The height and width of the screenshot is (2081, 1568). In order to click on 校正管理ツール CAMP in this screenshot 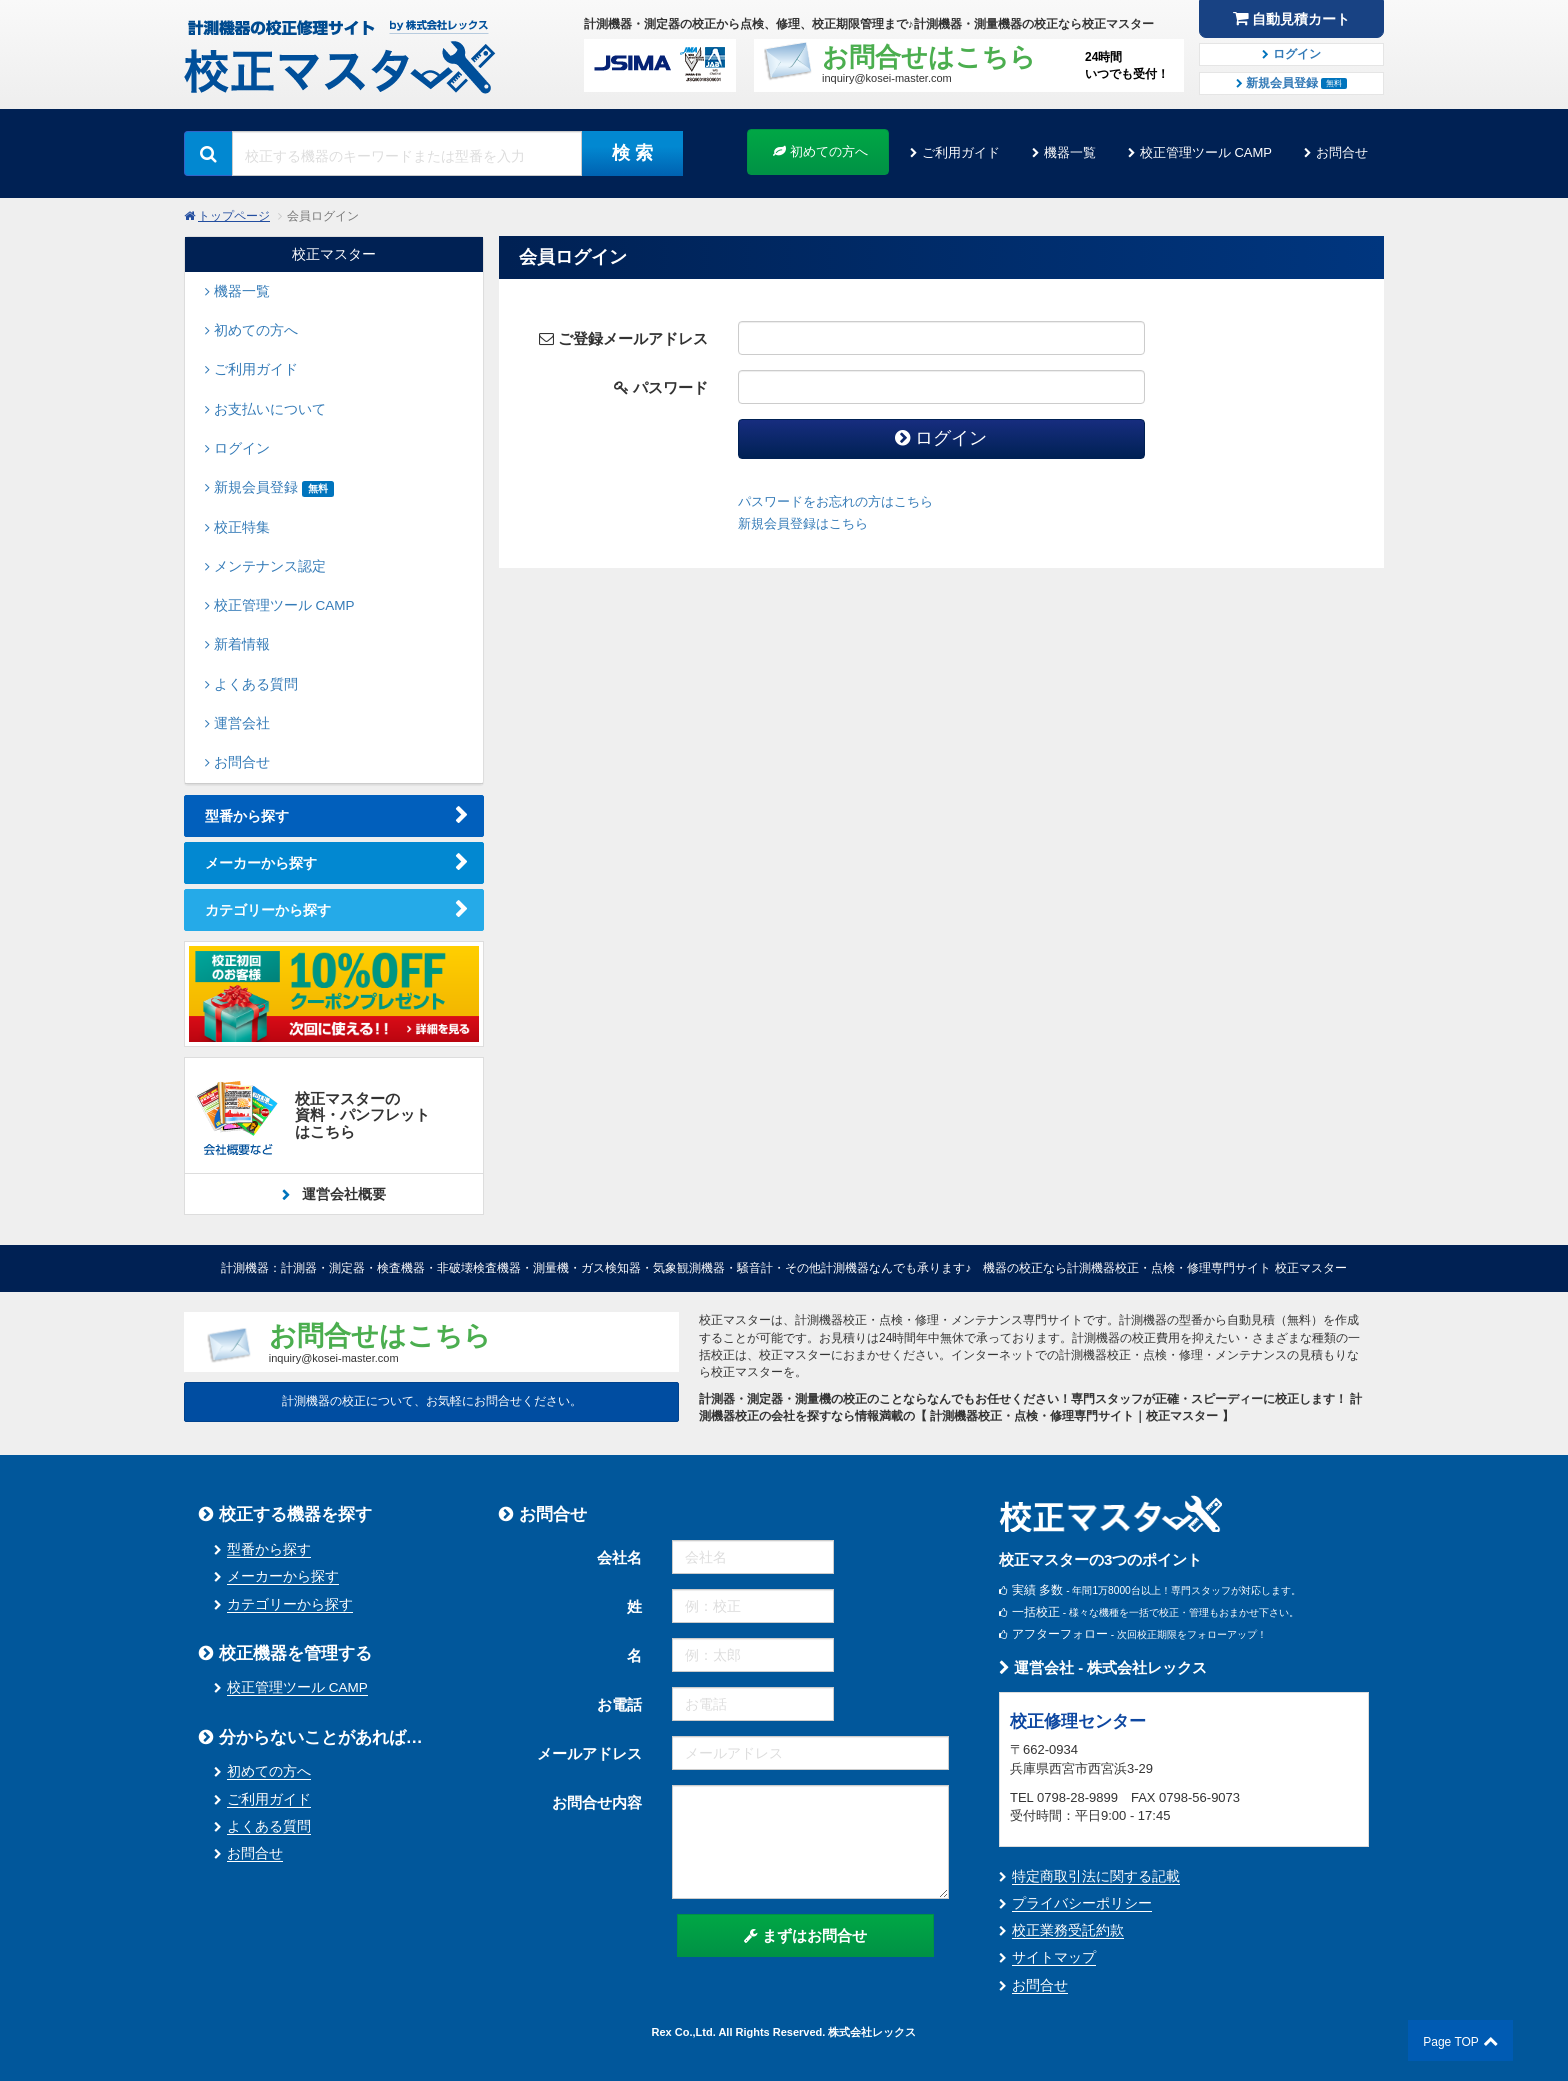, I will do `click(1206, 152)`.